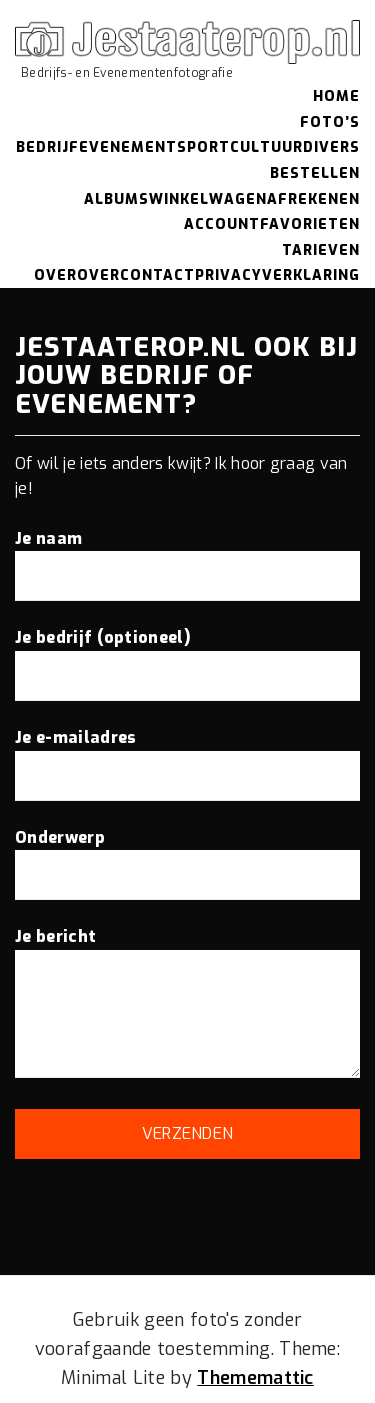 The image size is (375, 1403). I want to click on Je bericht, so click(187, 1004).